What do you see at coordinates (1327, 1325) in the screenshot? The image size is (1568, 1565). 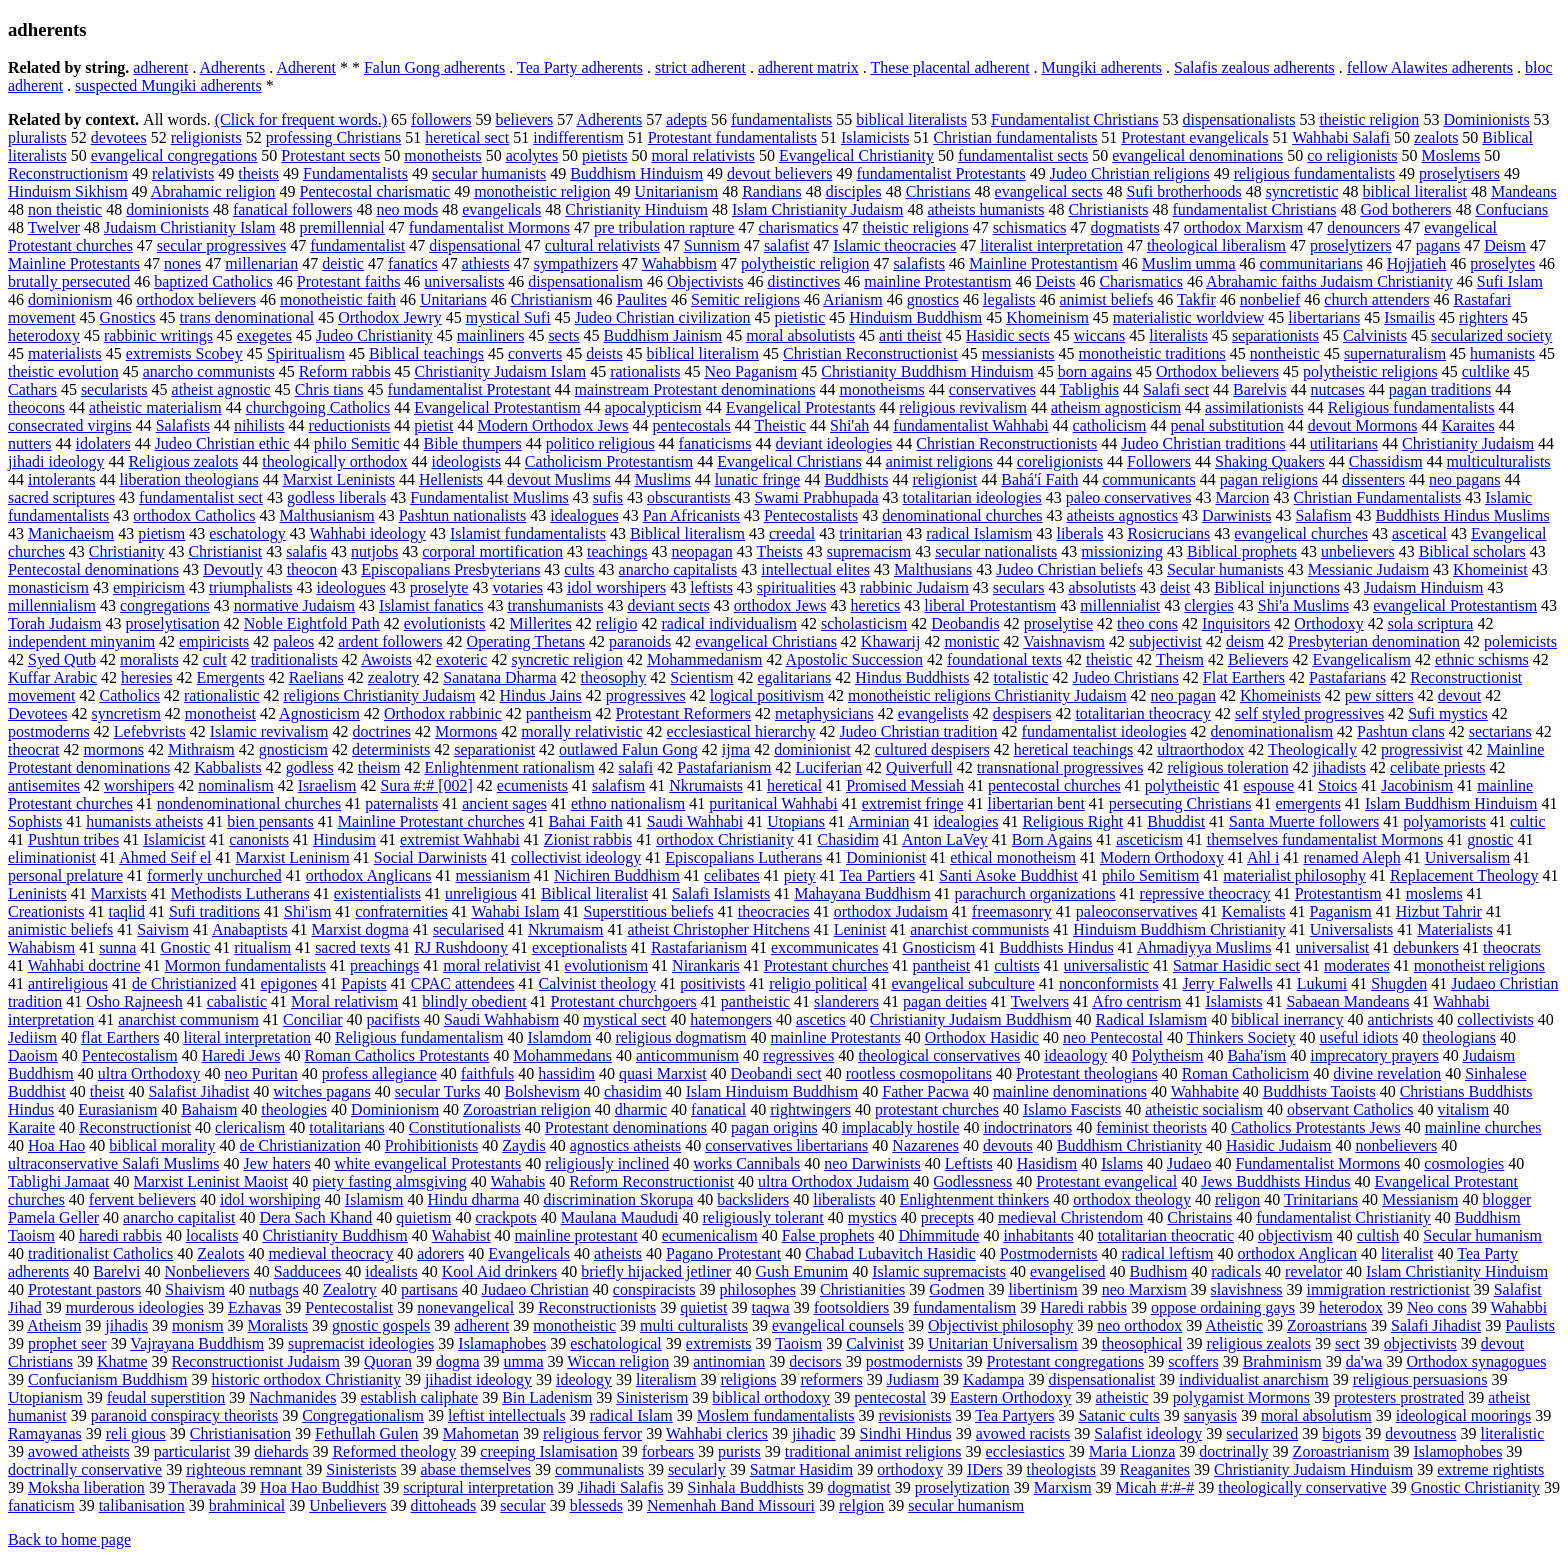 I see `Zoroastrians` at bounding box center [1327, 1325].